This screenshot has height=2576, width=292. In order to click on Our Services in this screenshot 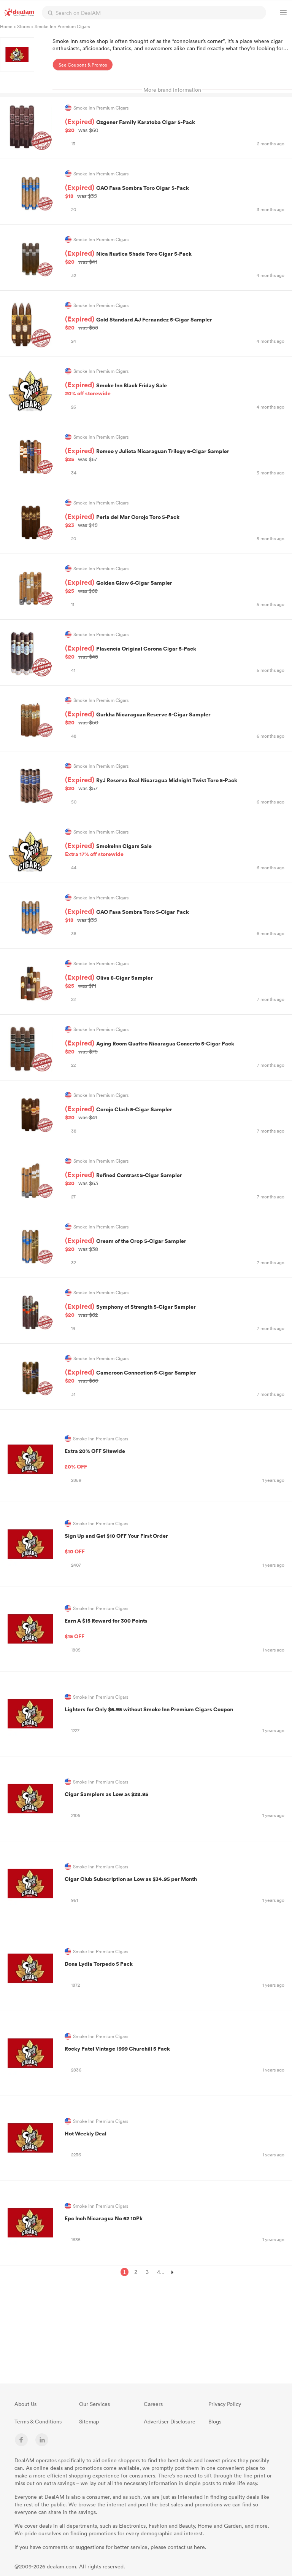, I will do `click(94, 2403)`.